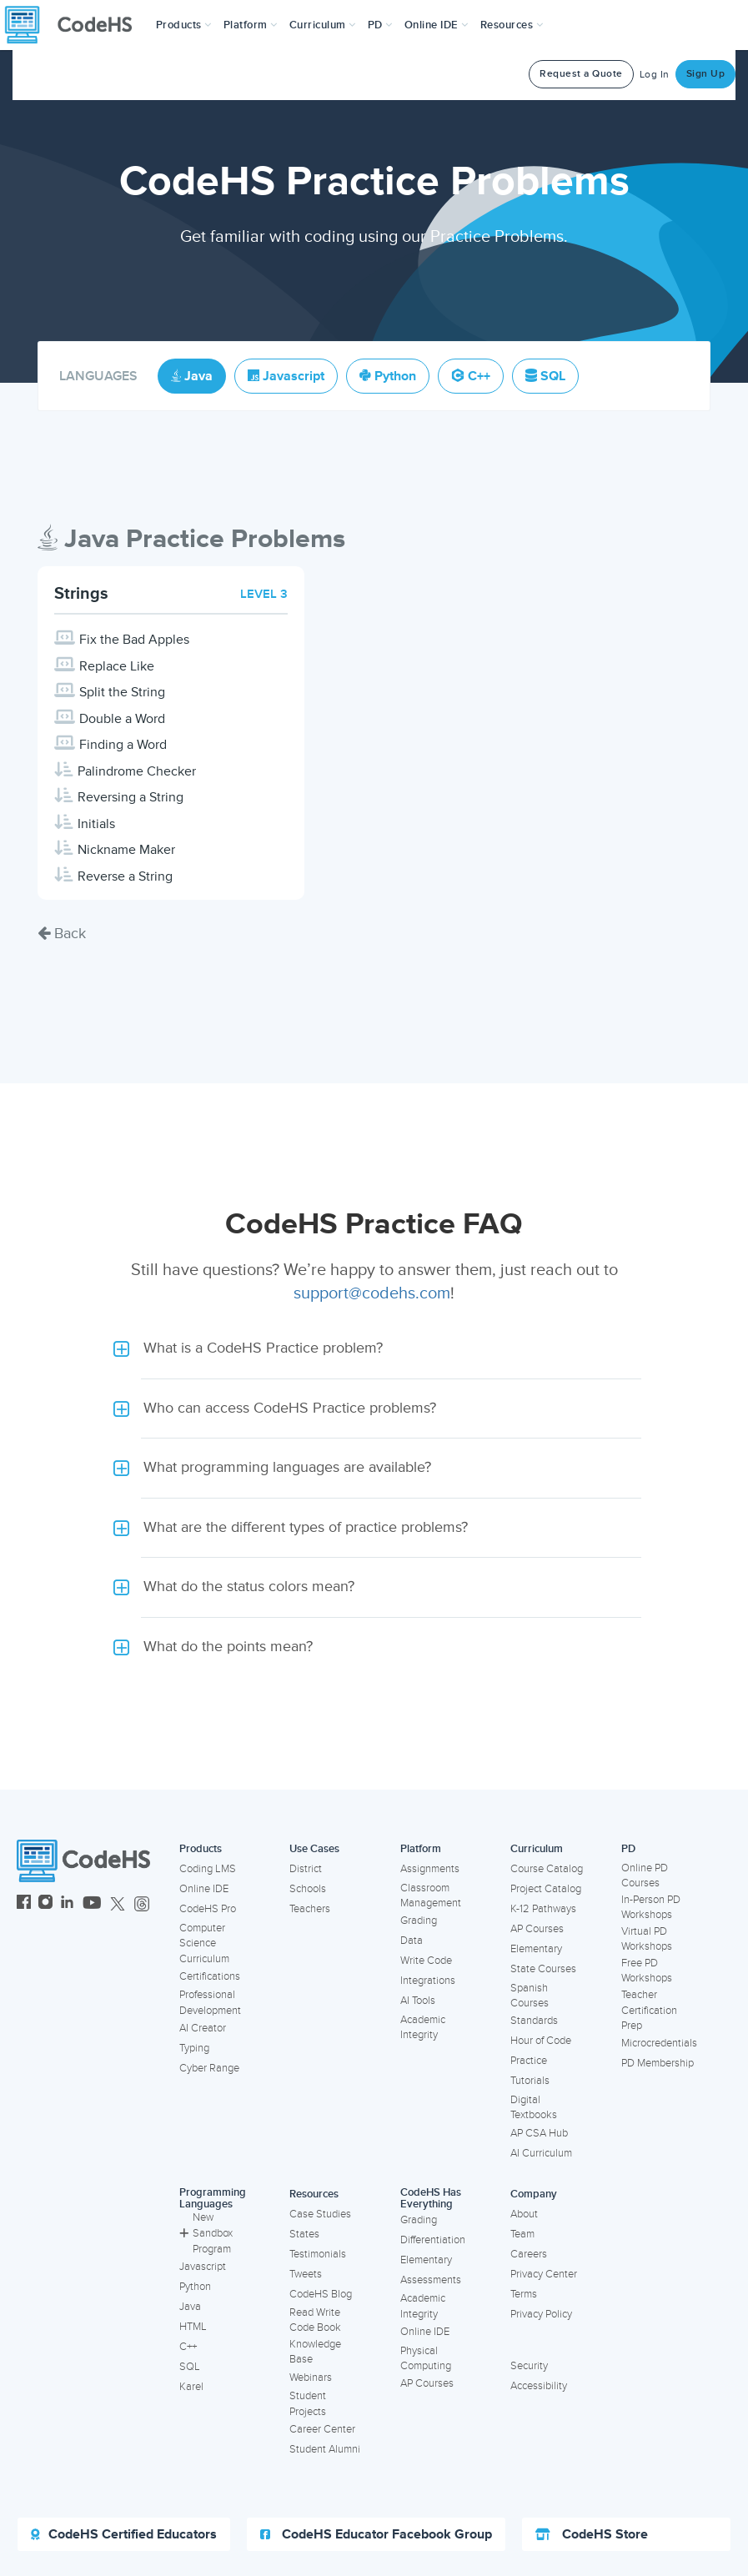  I want to click on Spanish Courses, so click(529, 1996).